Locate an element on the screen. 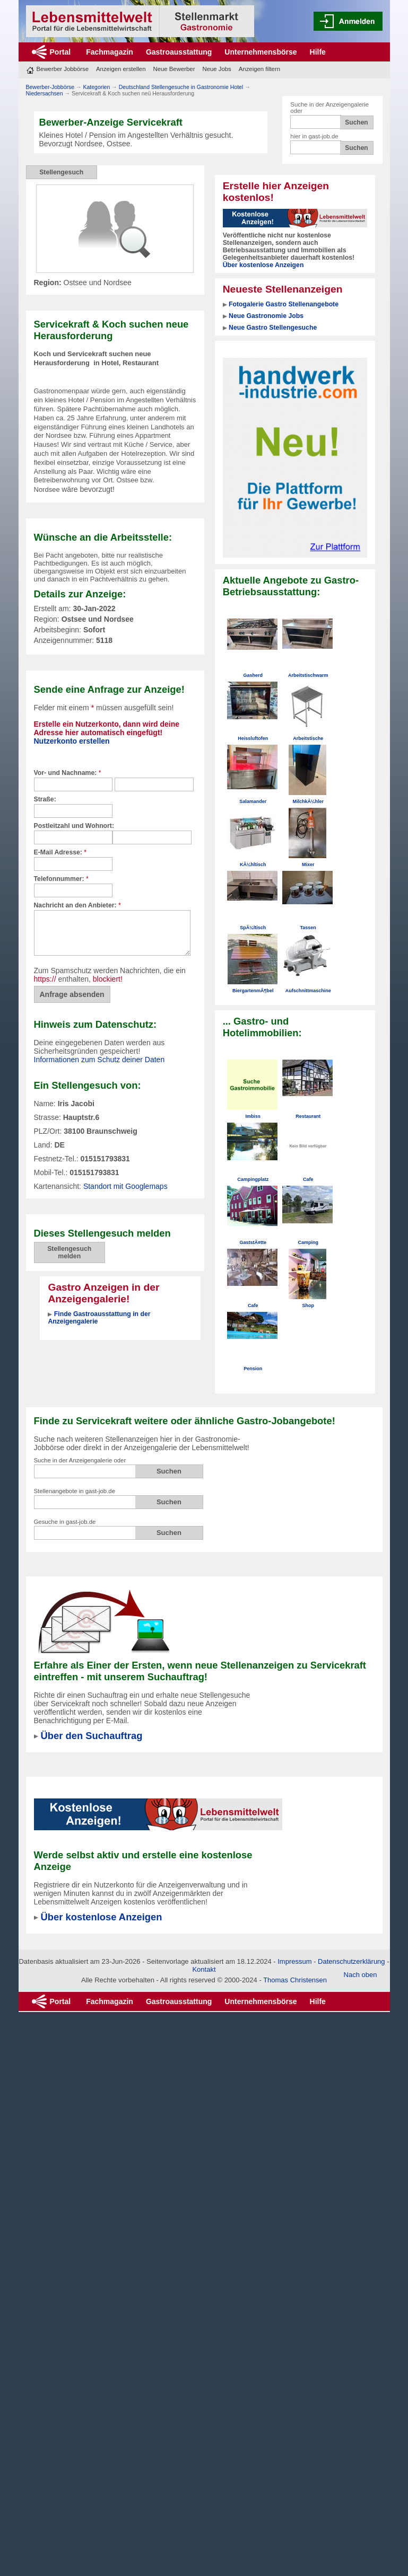  GaststÃ¤tte is located at coordinates (252, 1242).